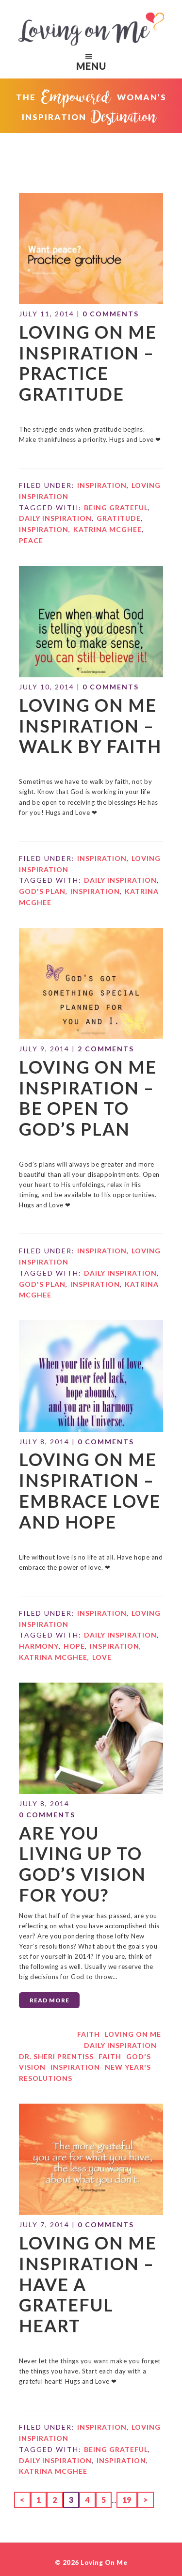 This screenshot has width=182, height=2576. What do you see at coordinates (102, 1593) in the screenshot?
I see `Love` at bounding box center [102, 1593].